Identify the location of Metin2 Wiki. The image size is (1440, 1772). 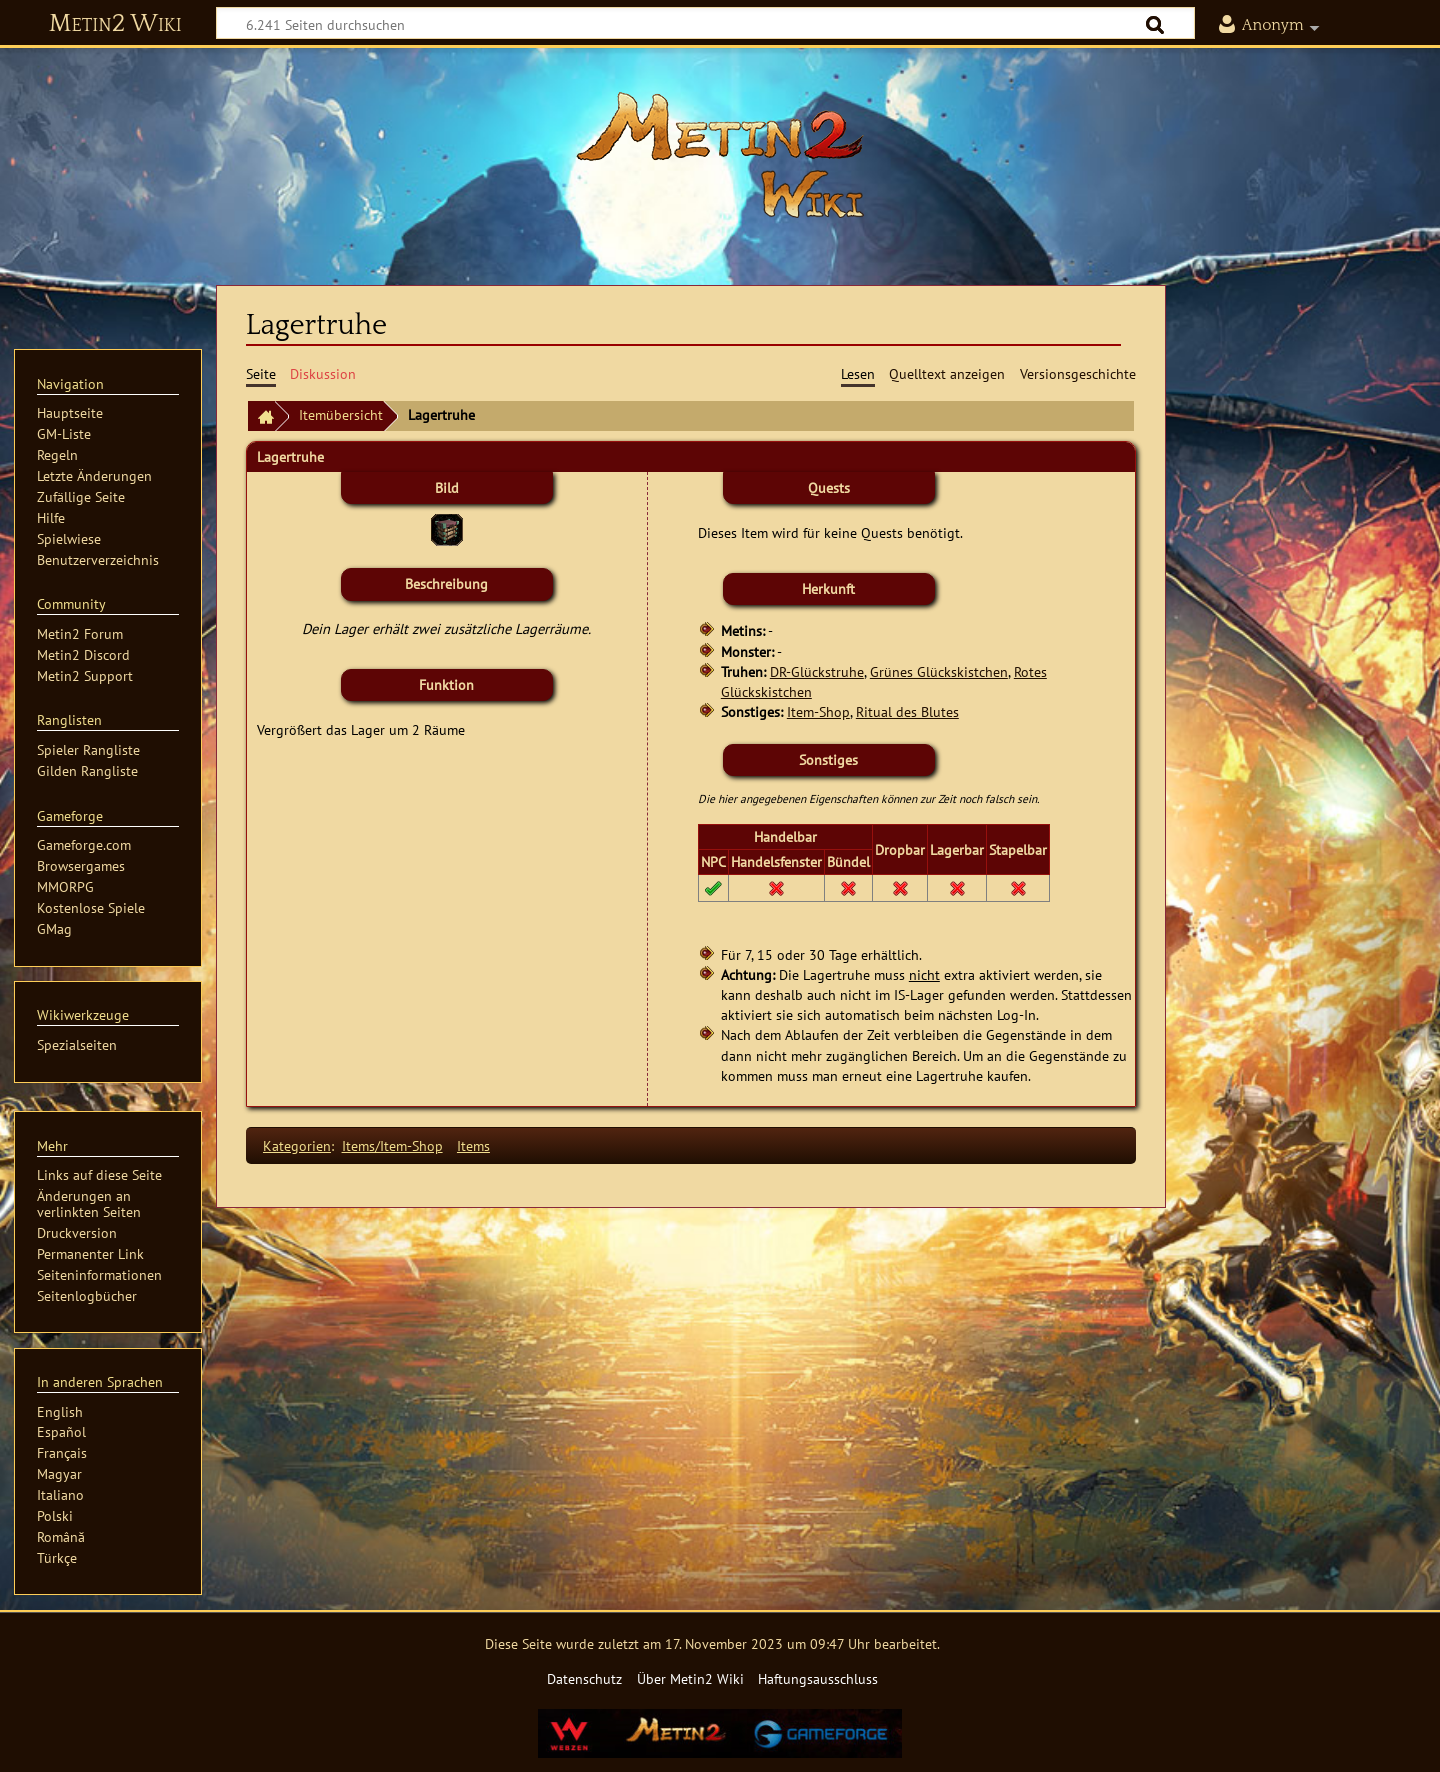
(115, 24).